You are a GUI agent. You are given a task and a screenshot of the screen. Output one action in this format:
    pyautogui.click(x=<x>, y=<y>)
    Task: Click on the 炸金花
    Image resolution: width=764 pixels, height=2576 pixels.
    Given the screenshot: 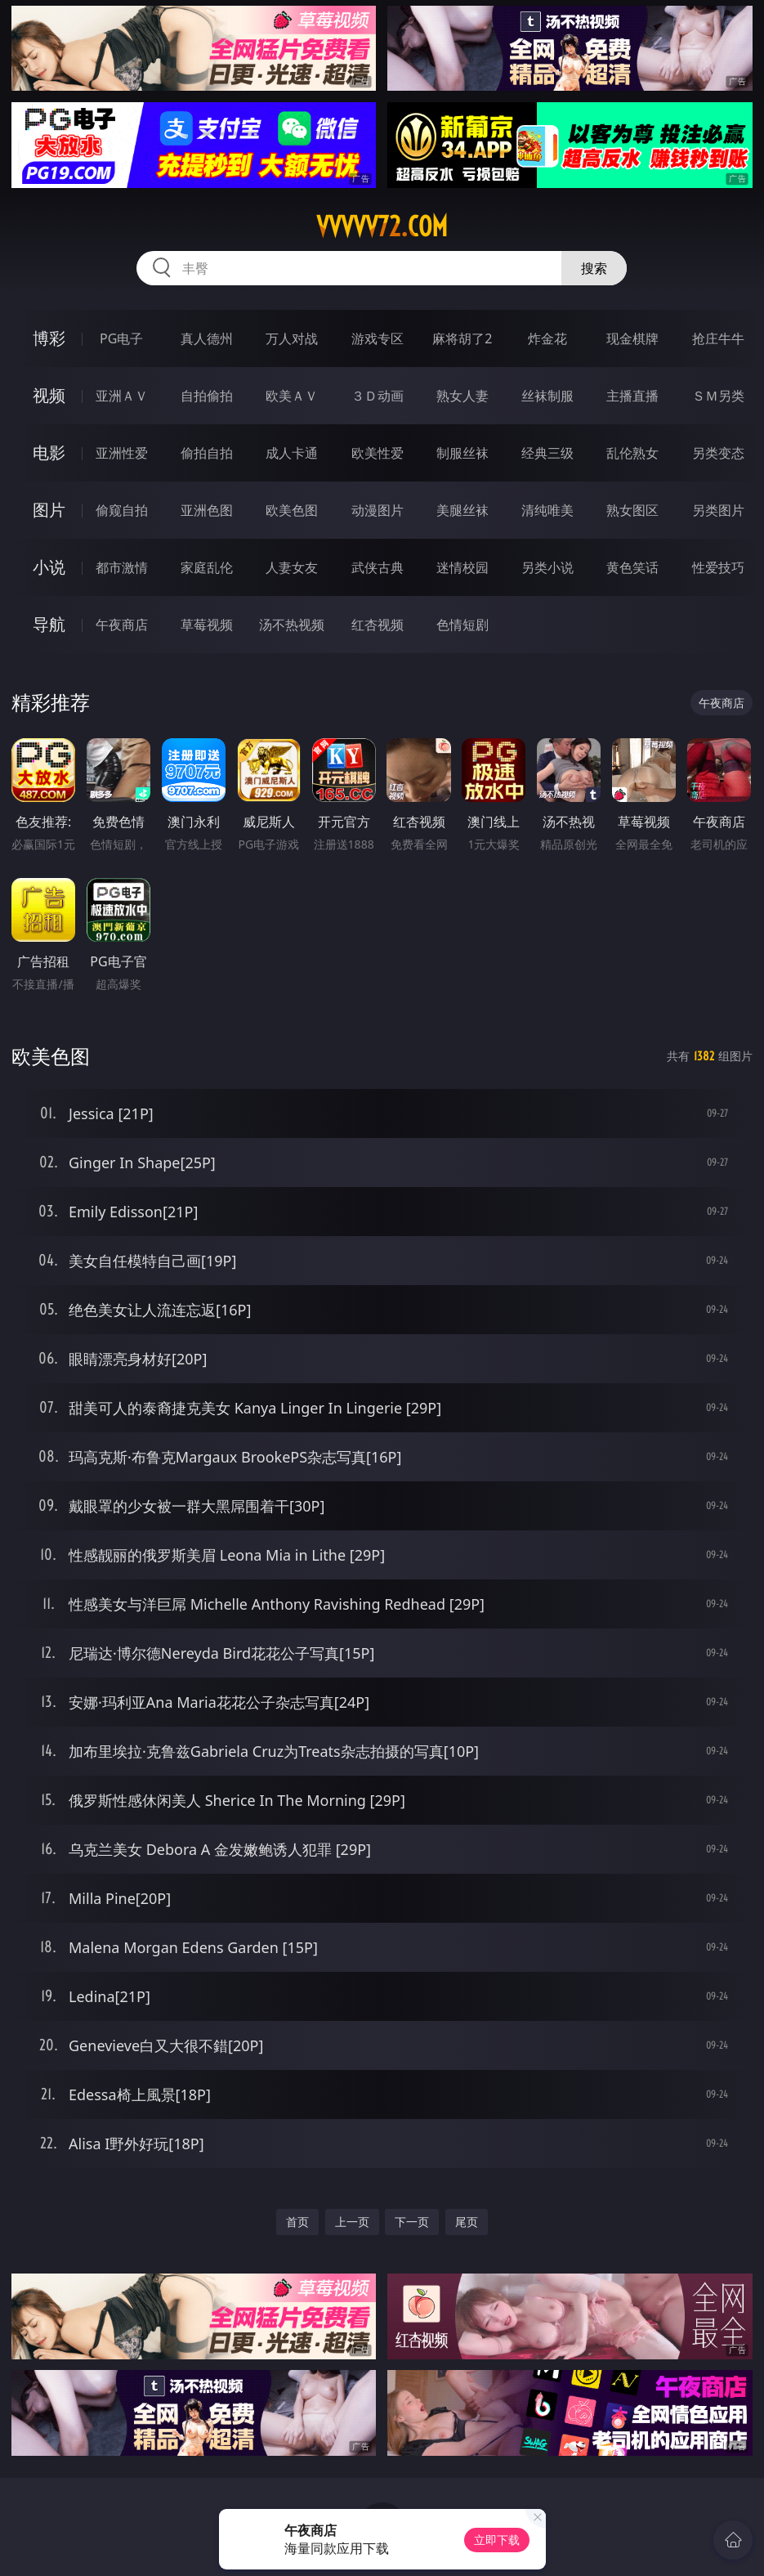 What is the action you would take?
    pyautogui.click(x=547, y=338)
    